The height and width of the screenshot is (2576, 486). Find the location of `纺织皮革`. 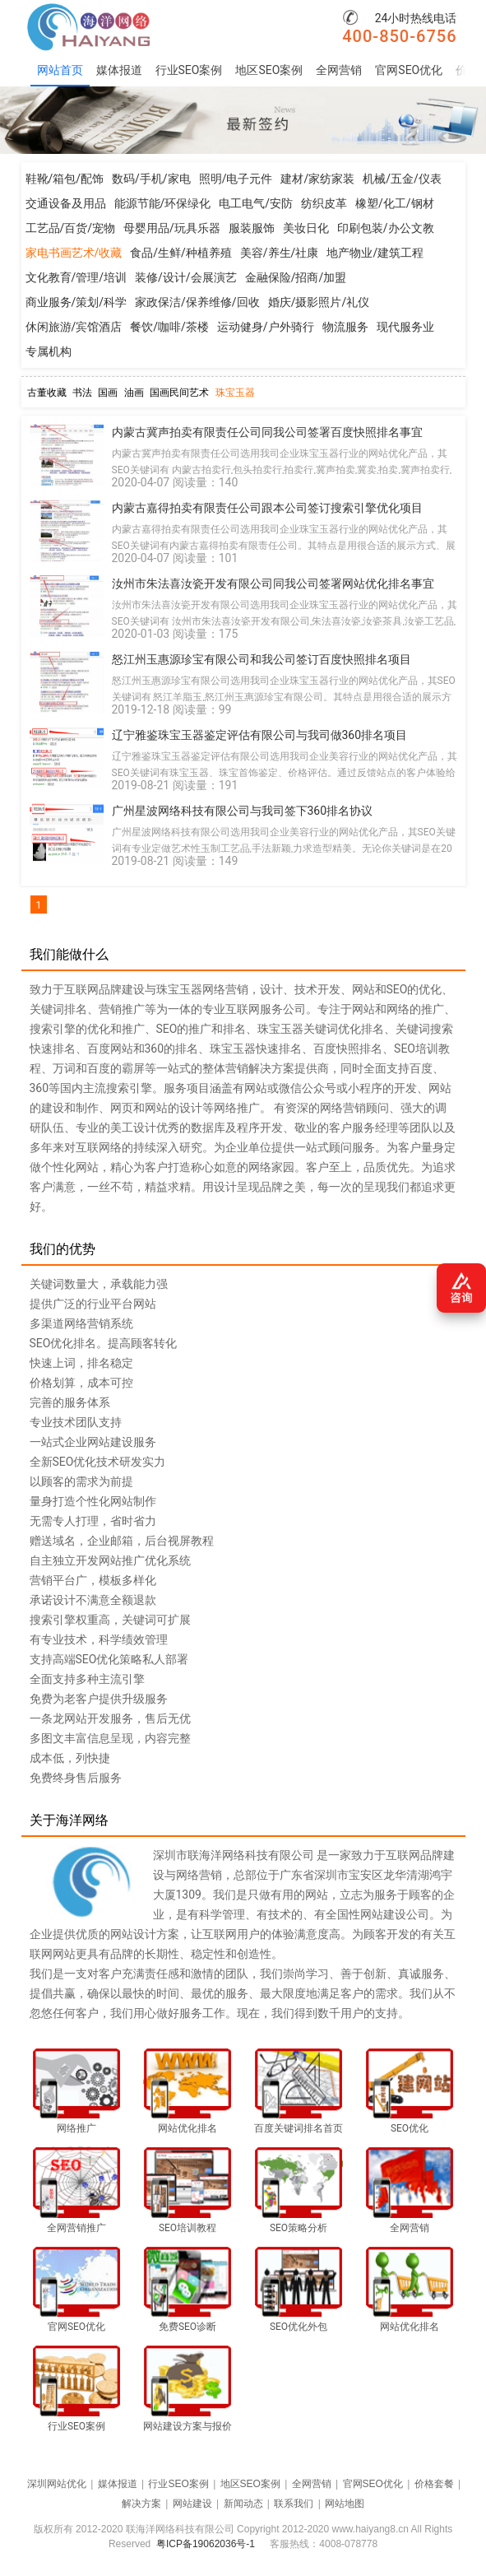

纺织皮革 is located at coordinates (324, 203).